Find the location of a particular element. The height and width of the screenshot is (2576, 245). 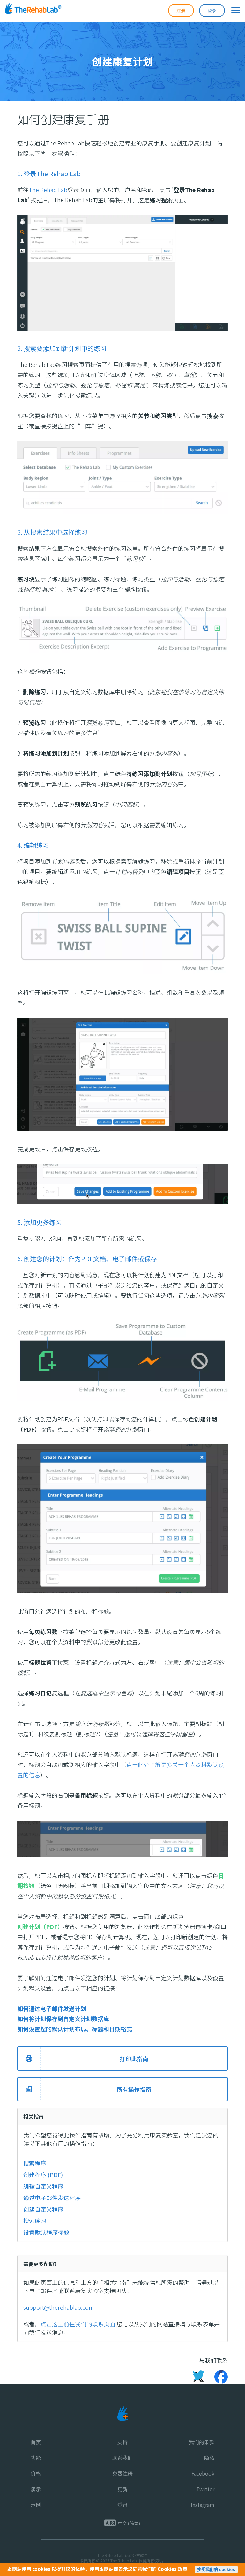

Cookies 政策 is located at coordinates (172, 2568).